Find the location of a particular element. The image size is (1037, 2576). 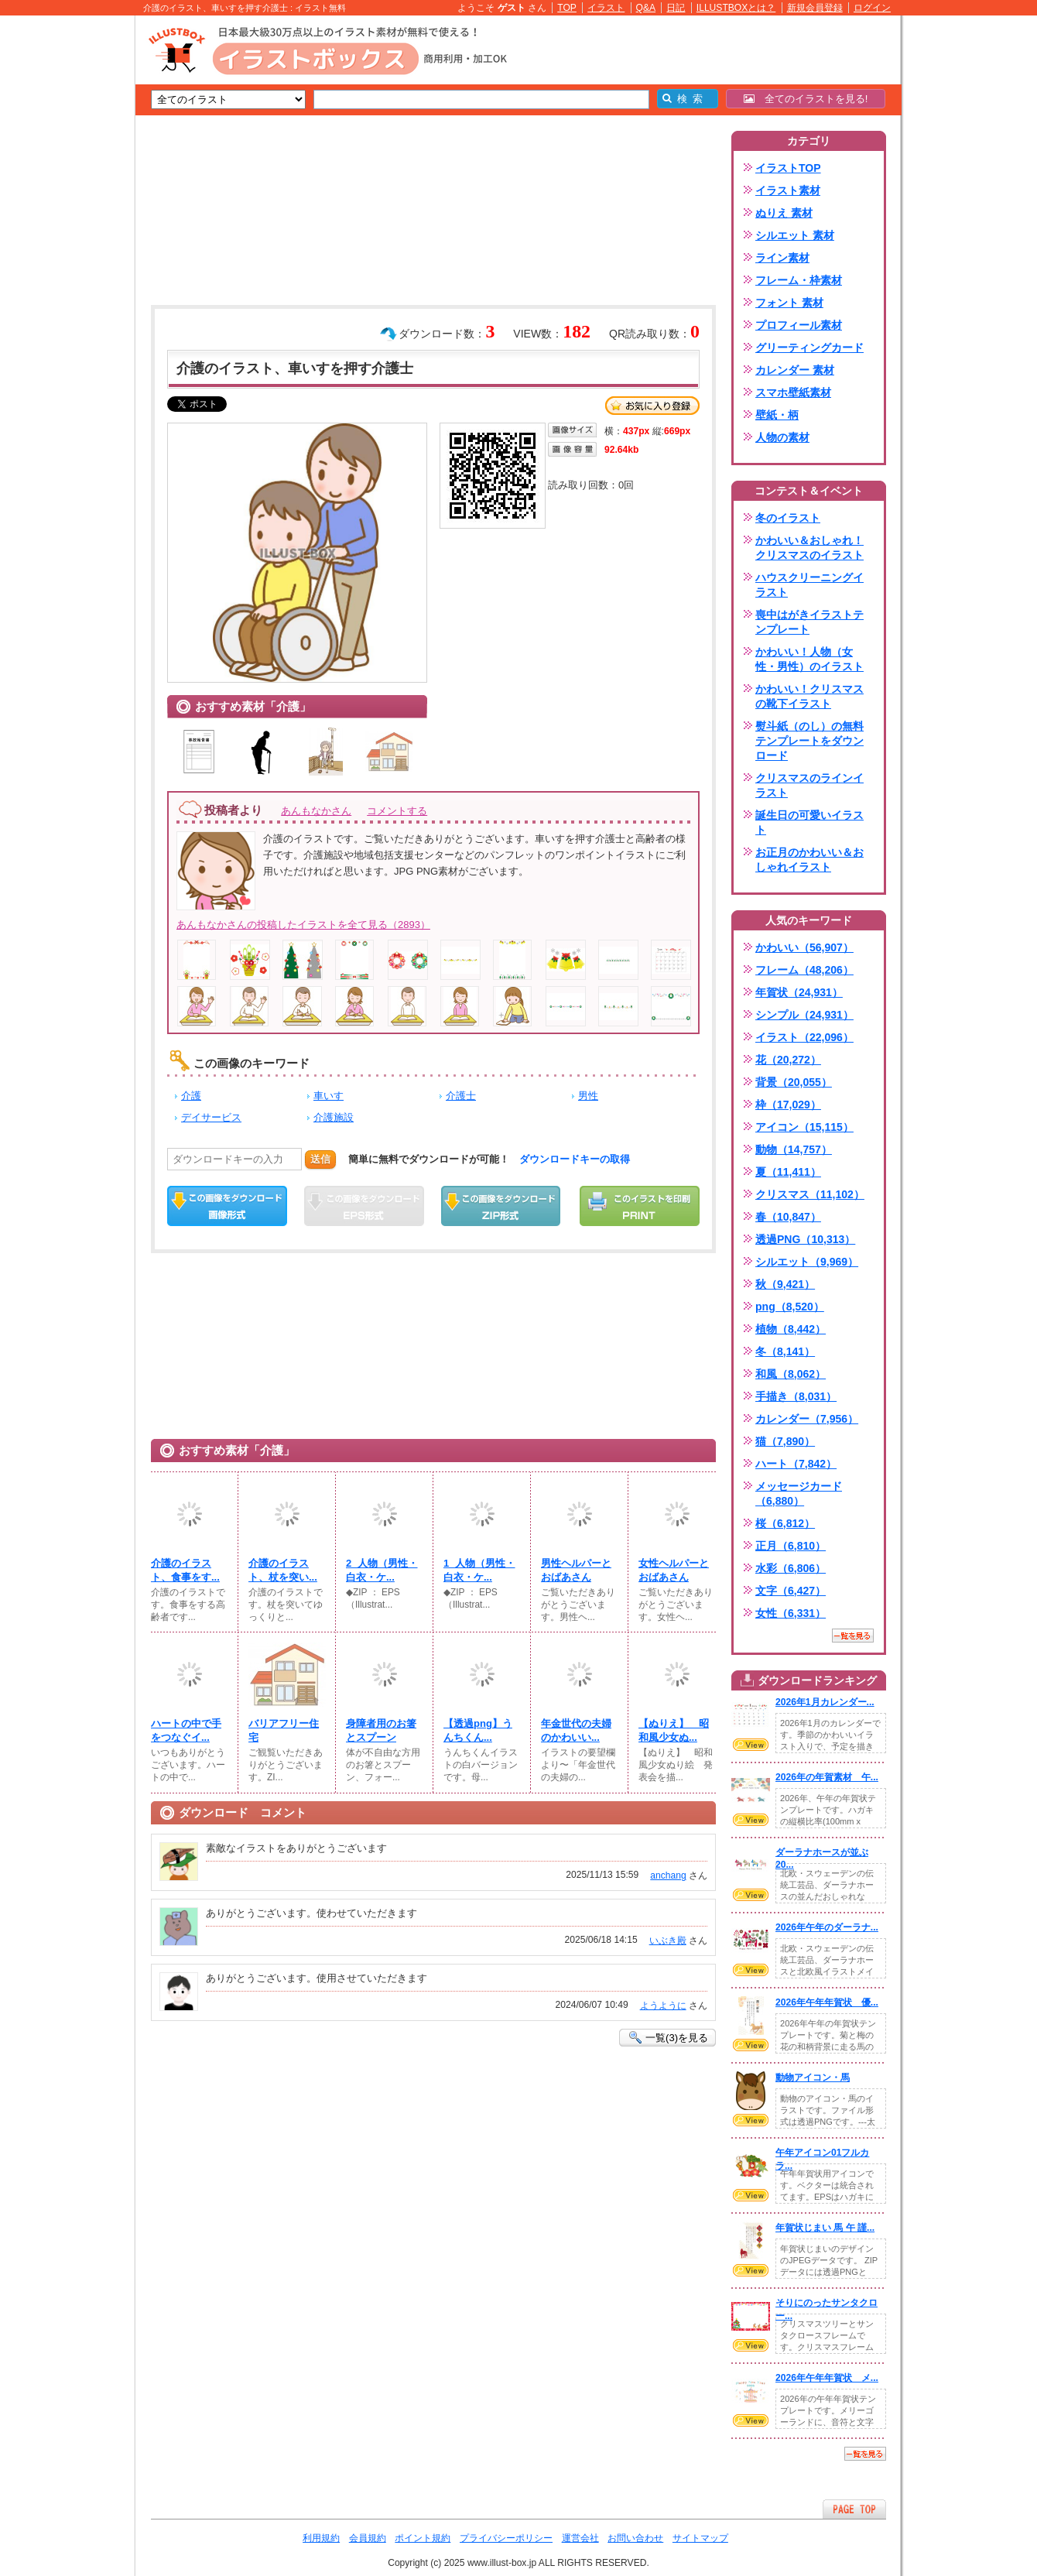

バリアフリー住宅 is located at coordinates (283, 1730).